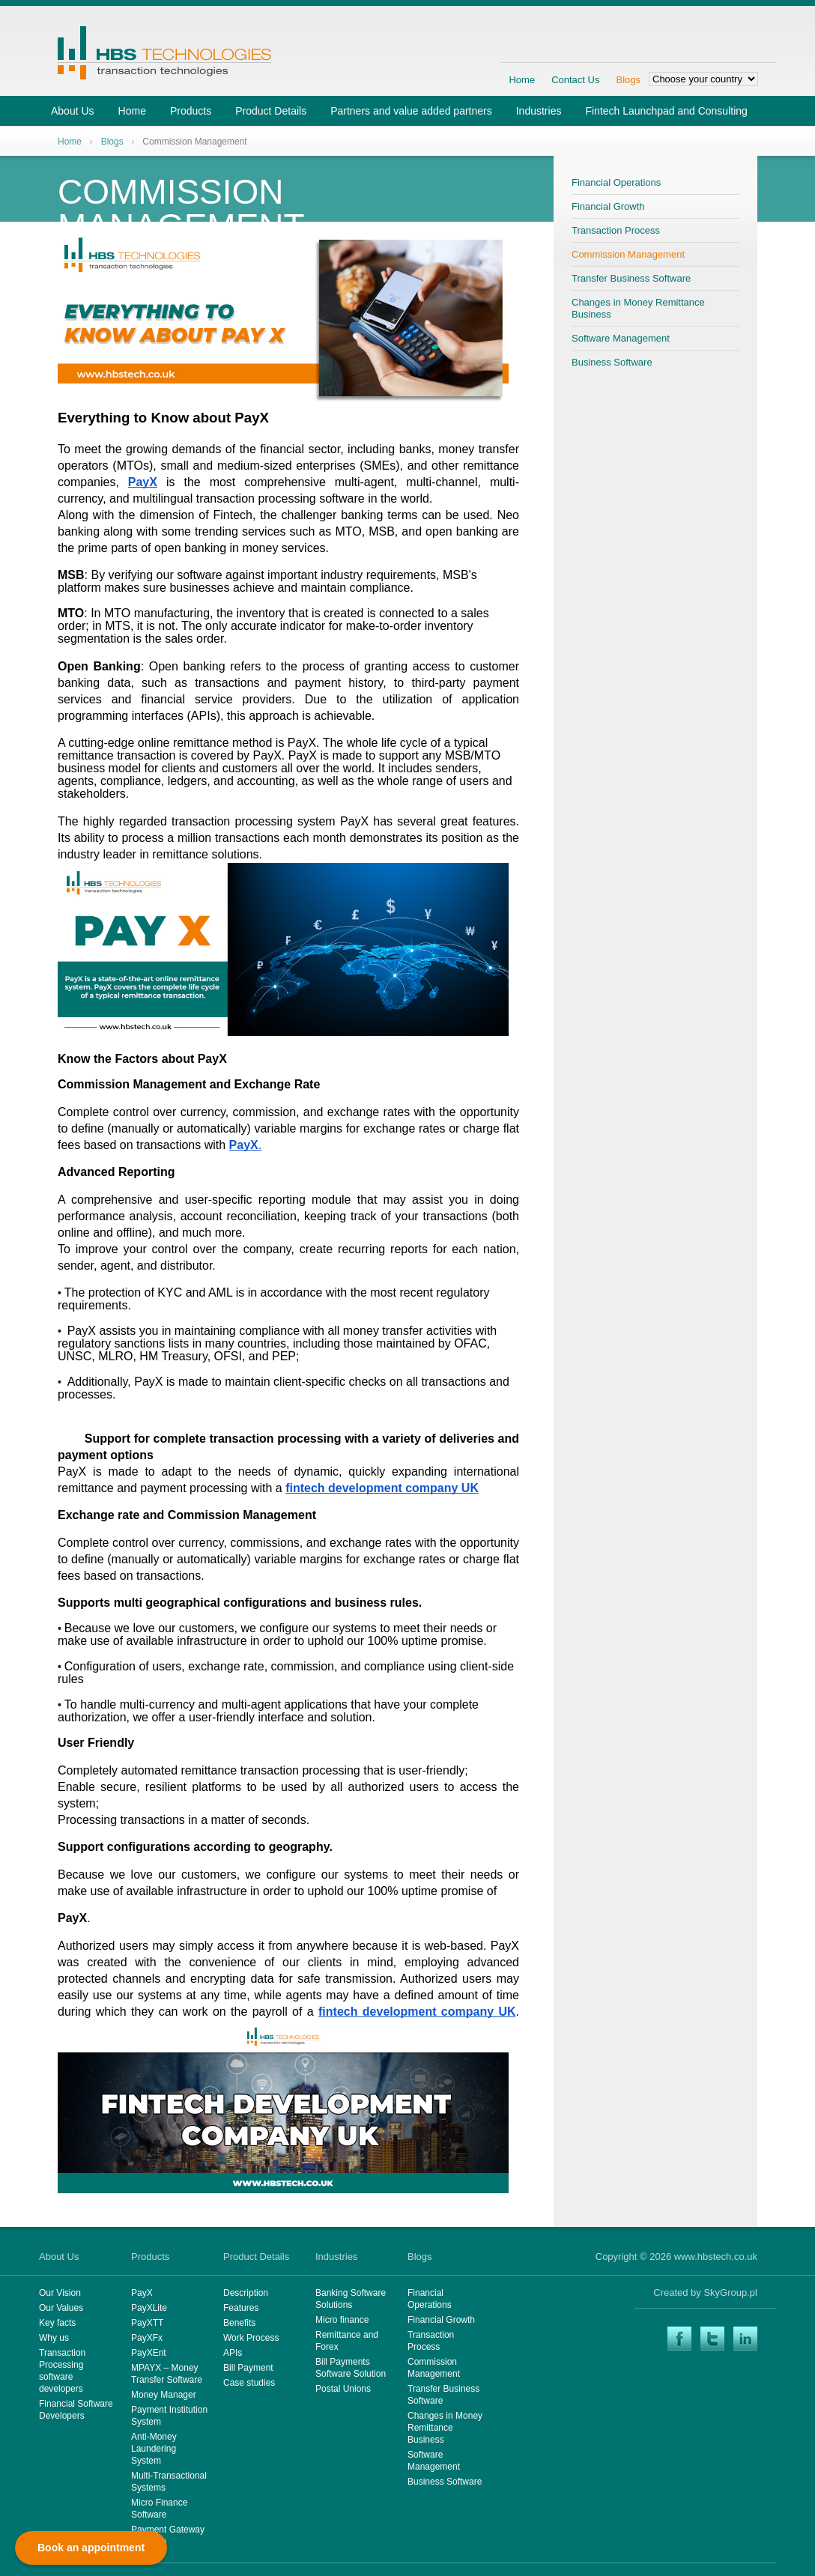  Describe the element at coordinates (169, 2415) in the screenshot. I see `Payment Institution System` at that location.